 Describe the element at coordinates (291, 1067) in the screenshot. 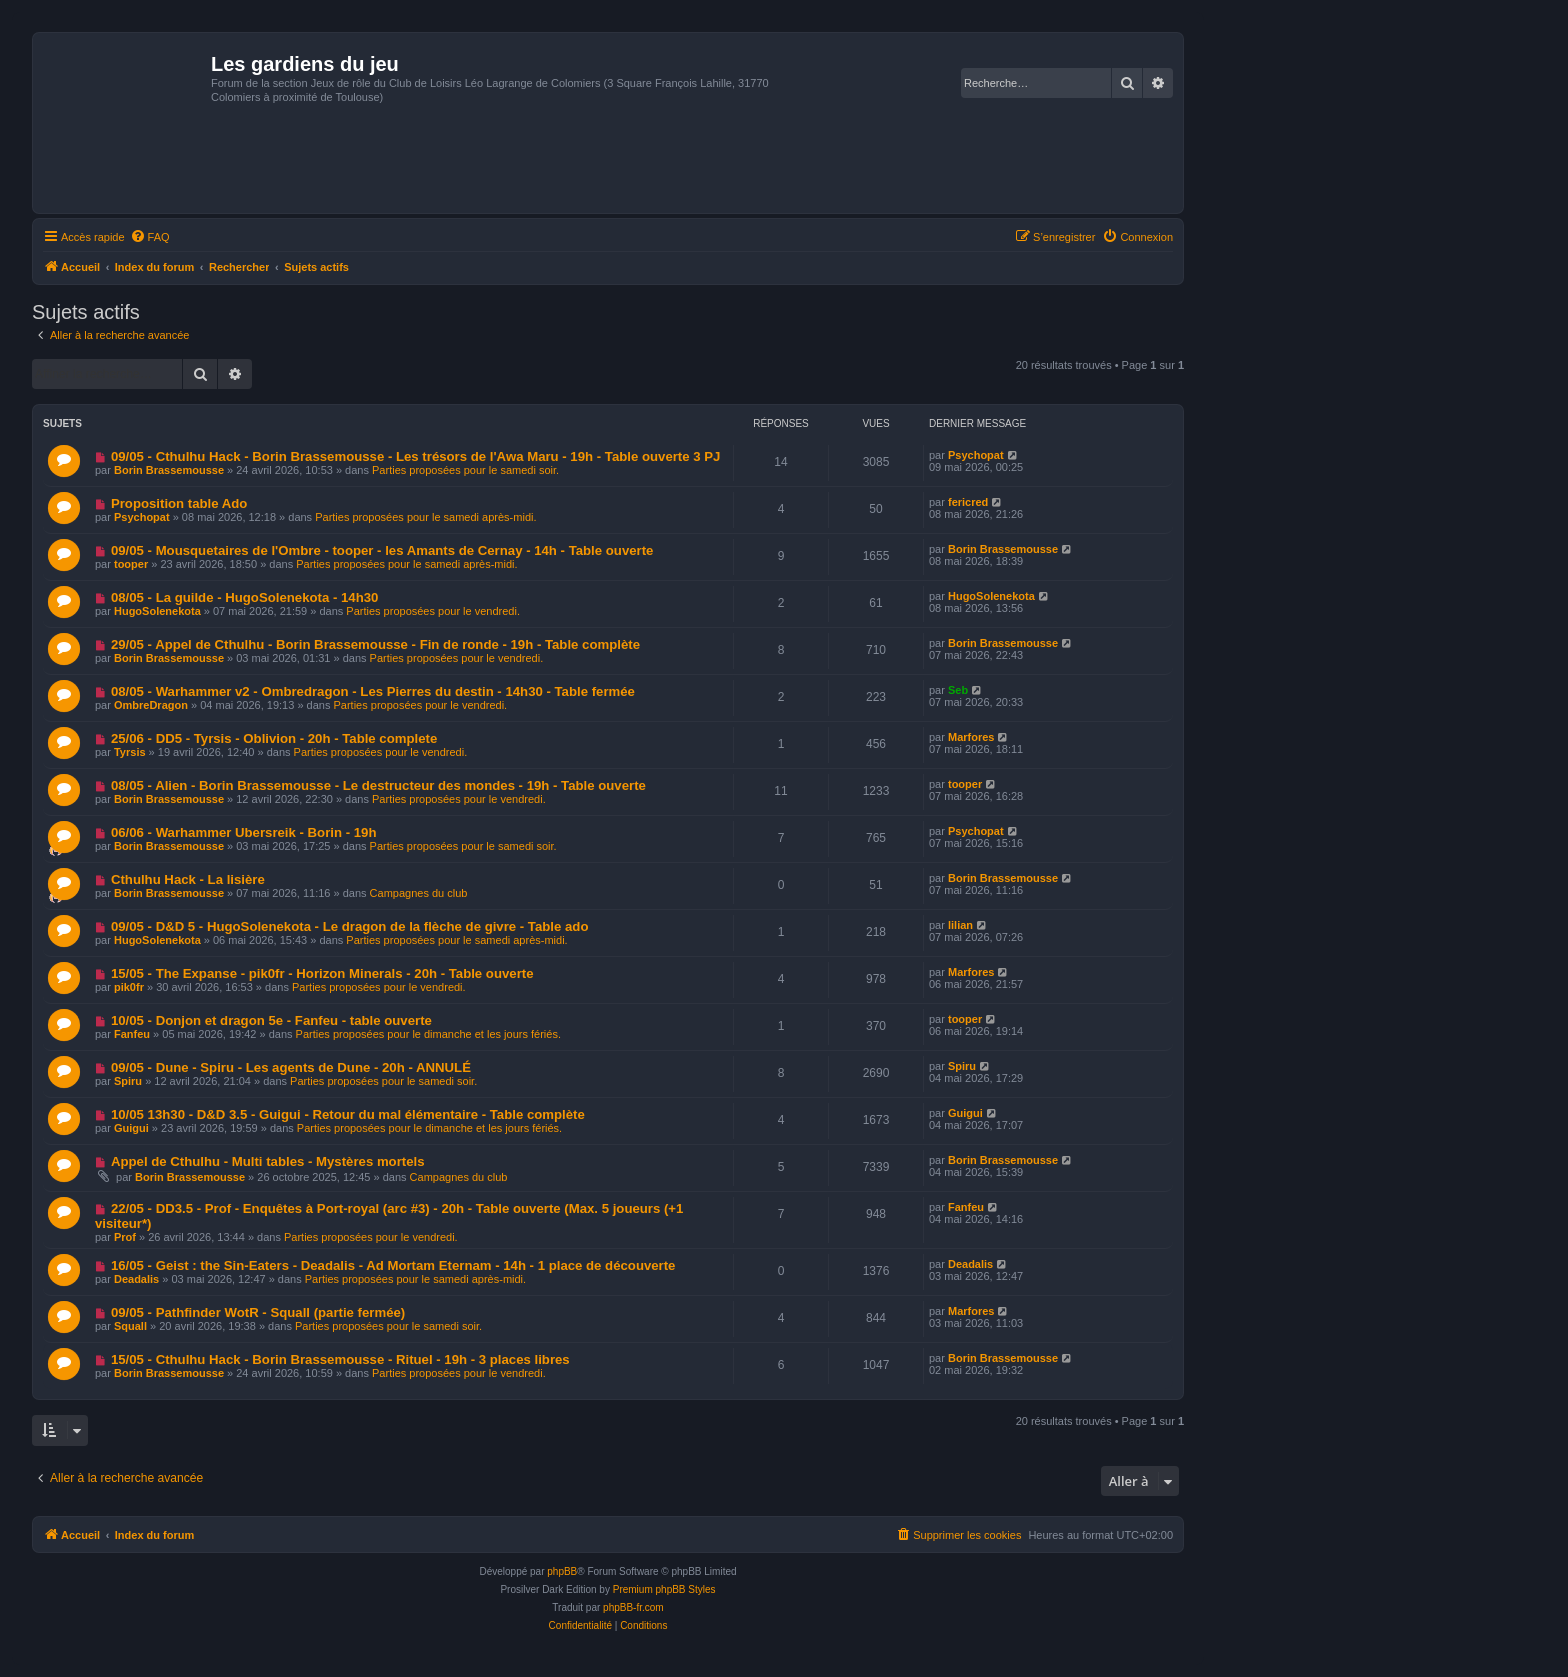

I see `09/05 - Dune - Spiru - Les agents de Dune - 20h - ANNULÉ` at that location.